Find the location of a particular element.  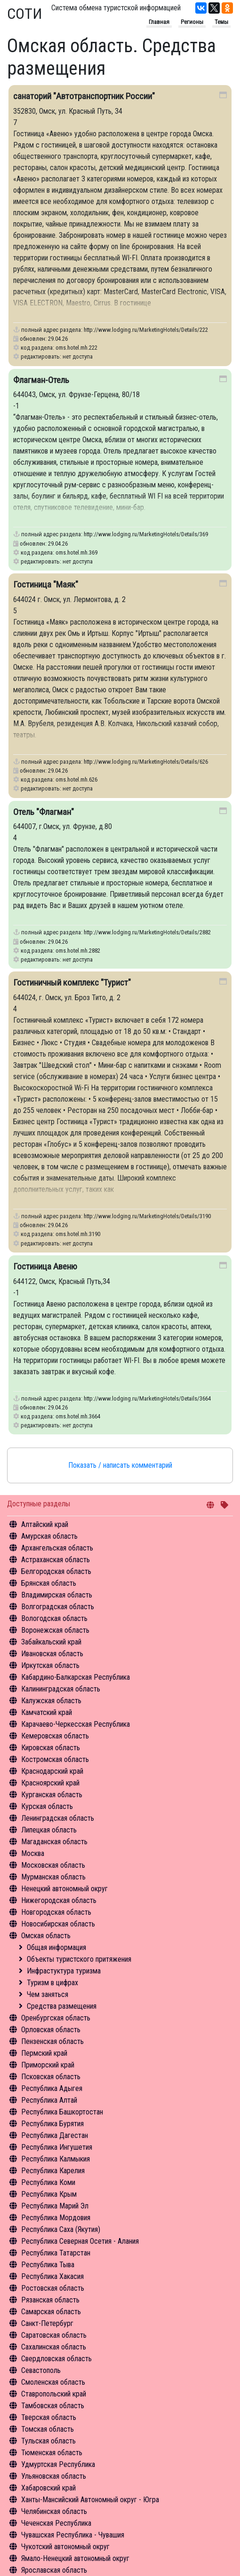

Приморский край is located at coordinates (47, 2064).